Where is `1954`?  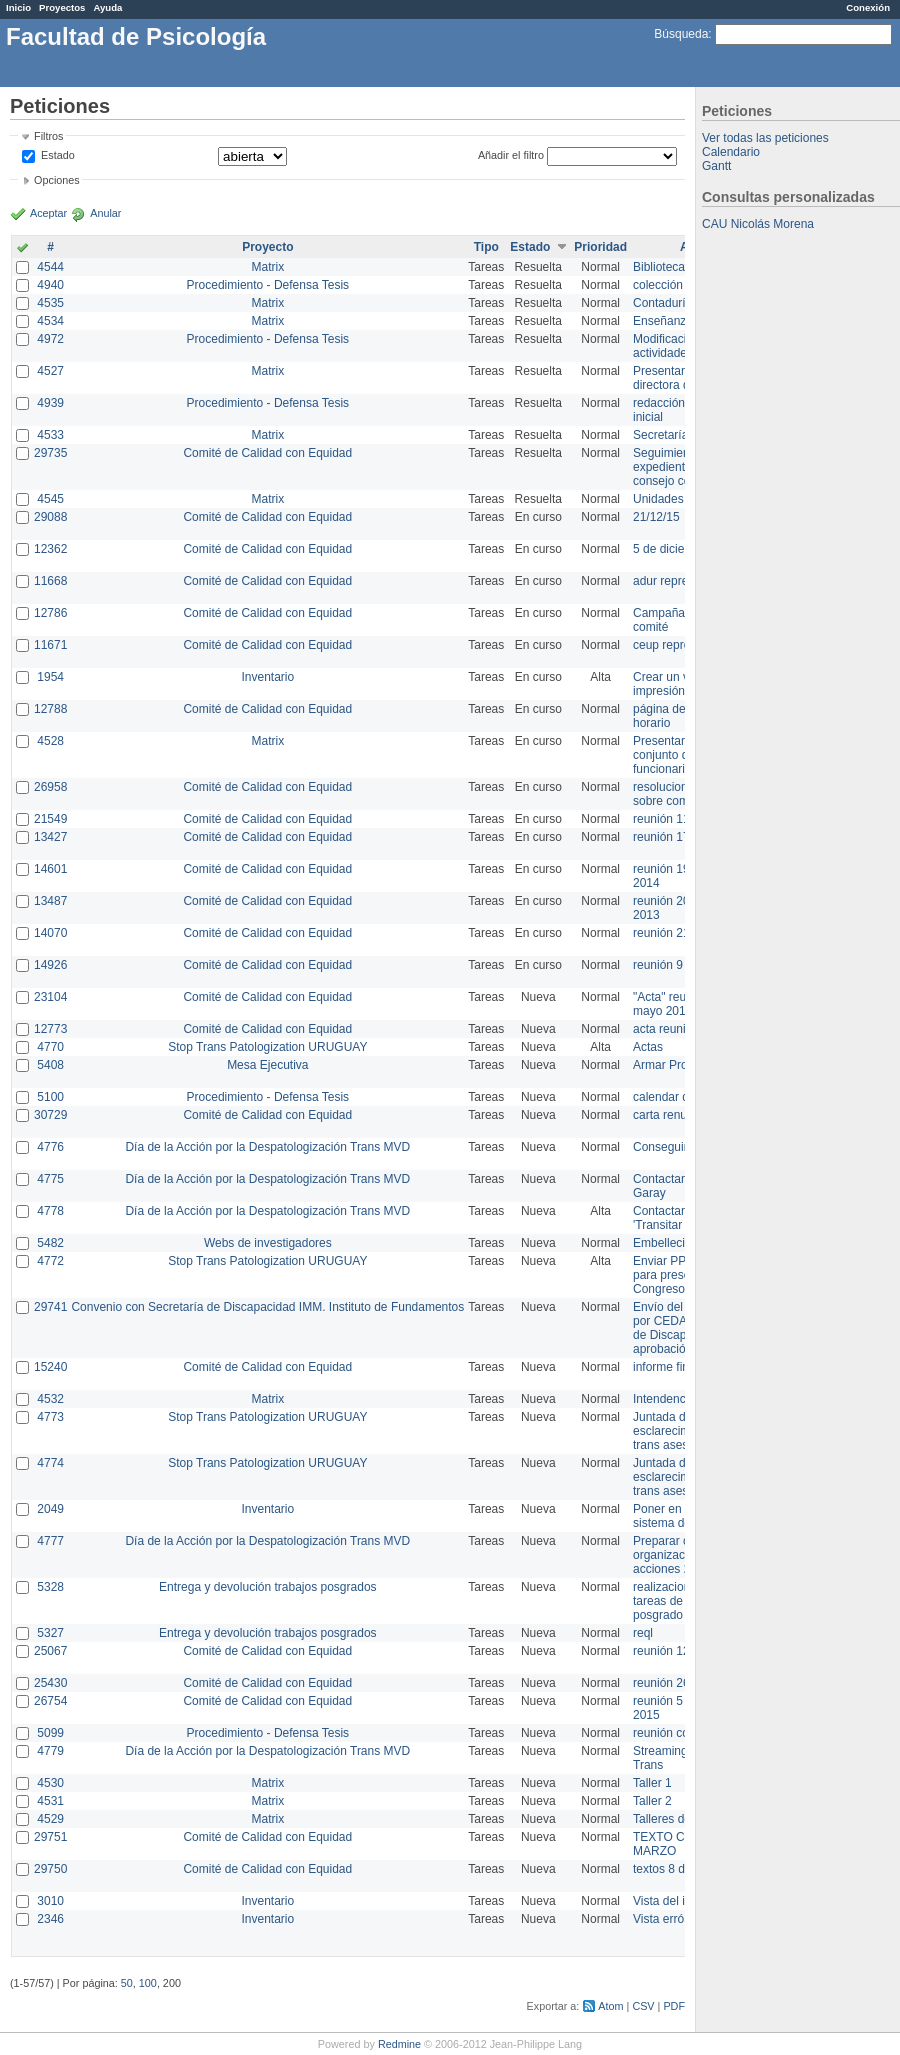 1954 is located at coordinates (50, 677).